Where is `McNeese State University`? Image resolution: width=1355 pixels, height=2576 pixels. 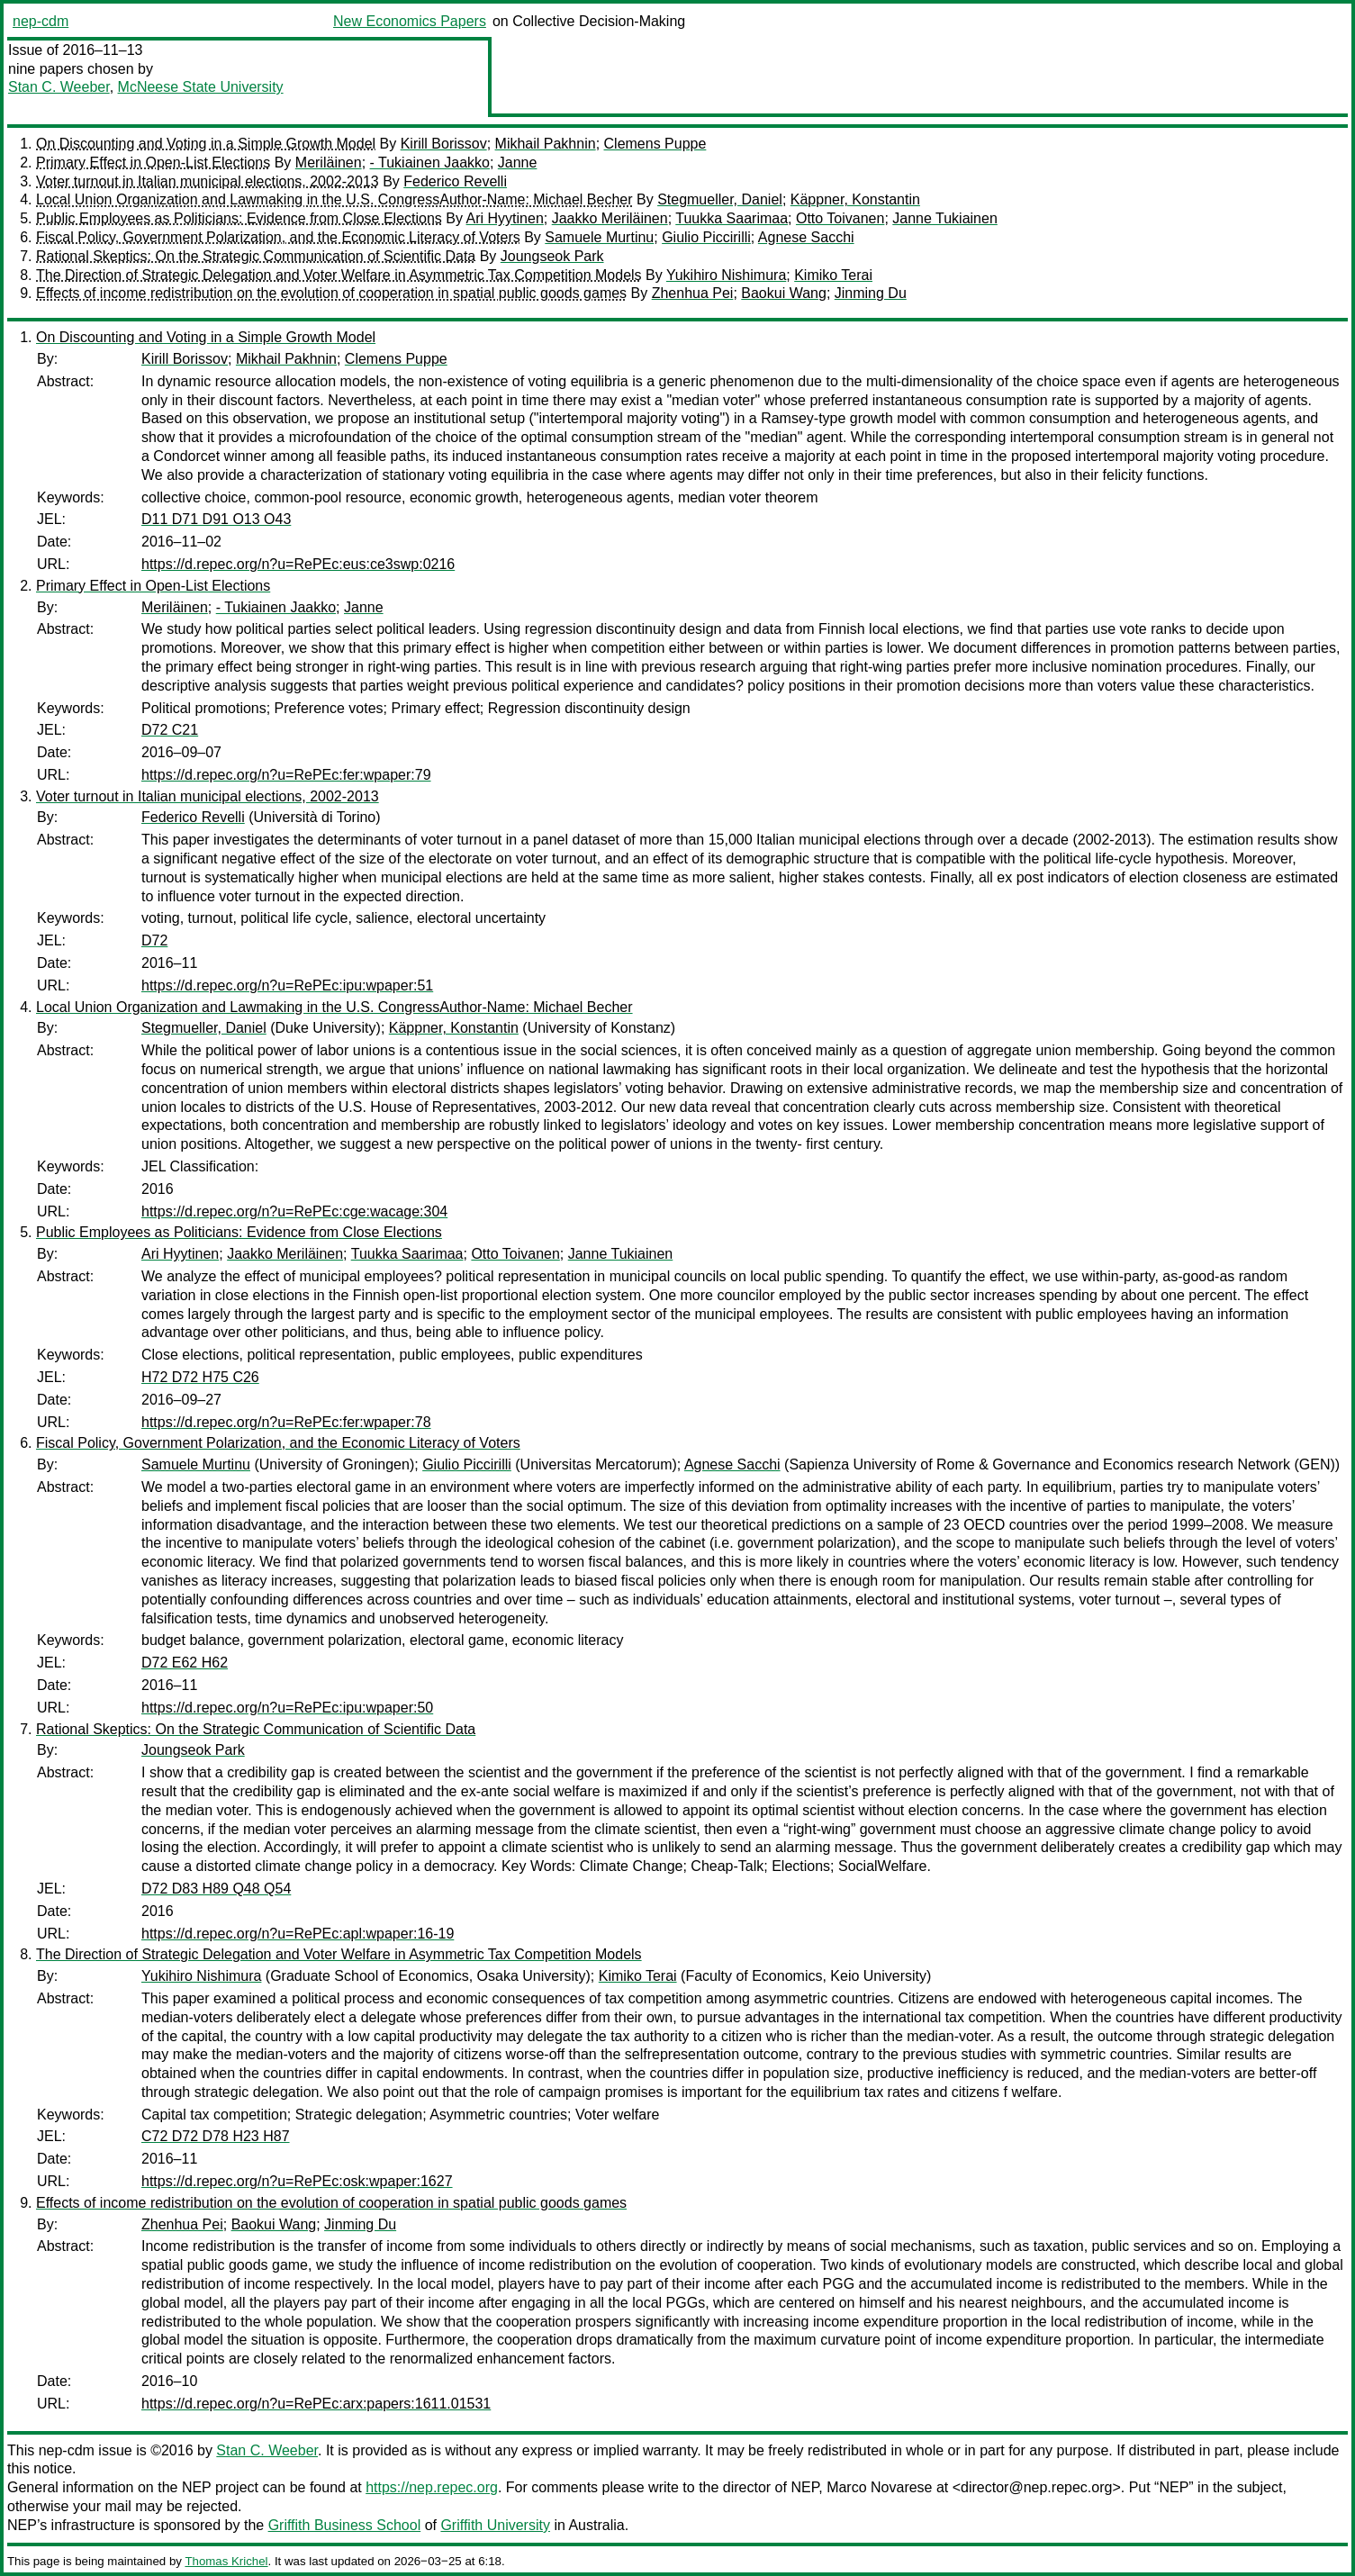
McNeese State University is located at coordinates (201, 87).